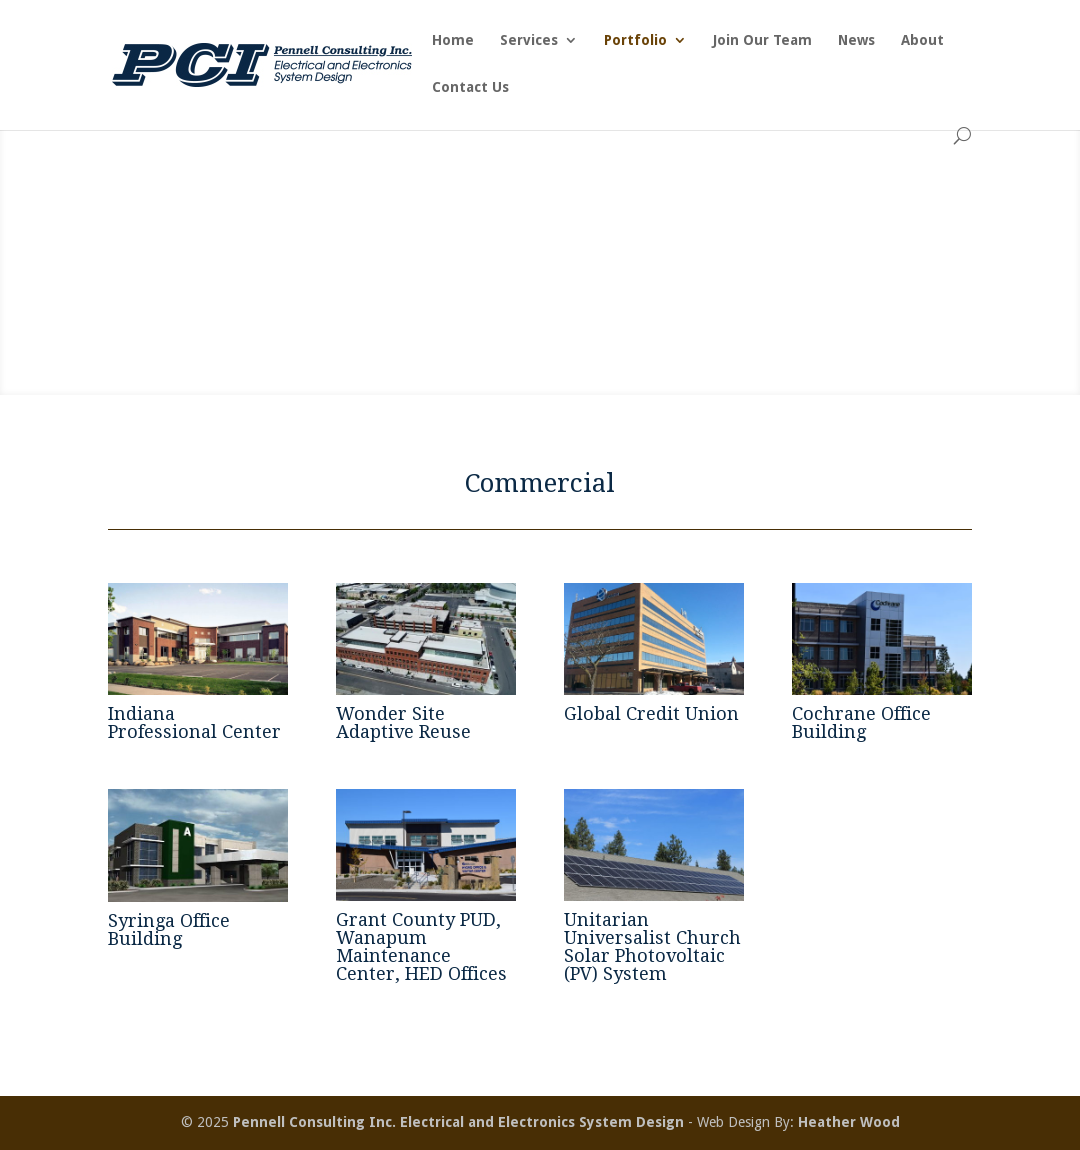  What do you see at coordinates (421, 946) in the screenshot?
I see `Grant County PUD, Wanapum Maintenance Center, HED Offices` at bounding box center [421, 946].